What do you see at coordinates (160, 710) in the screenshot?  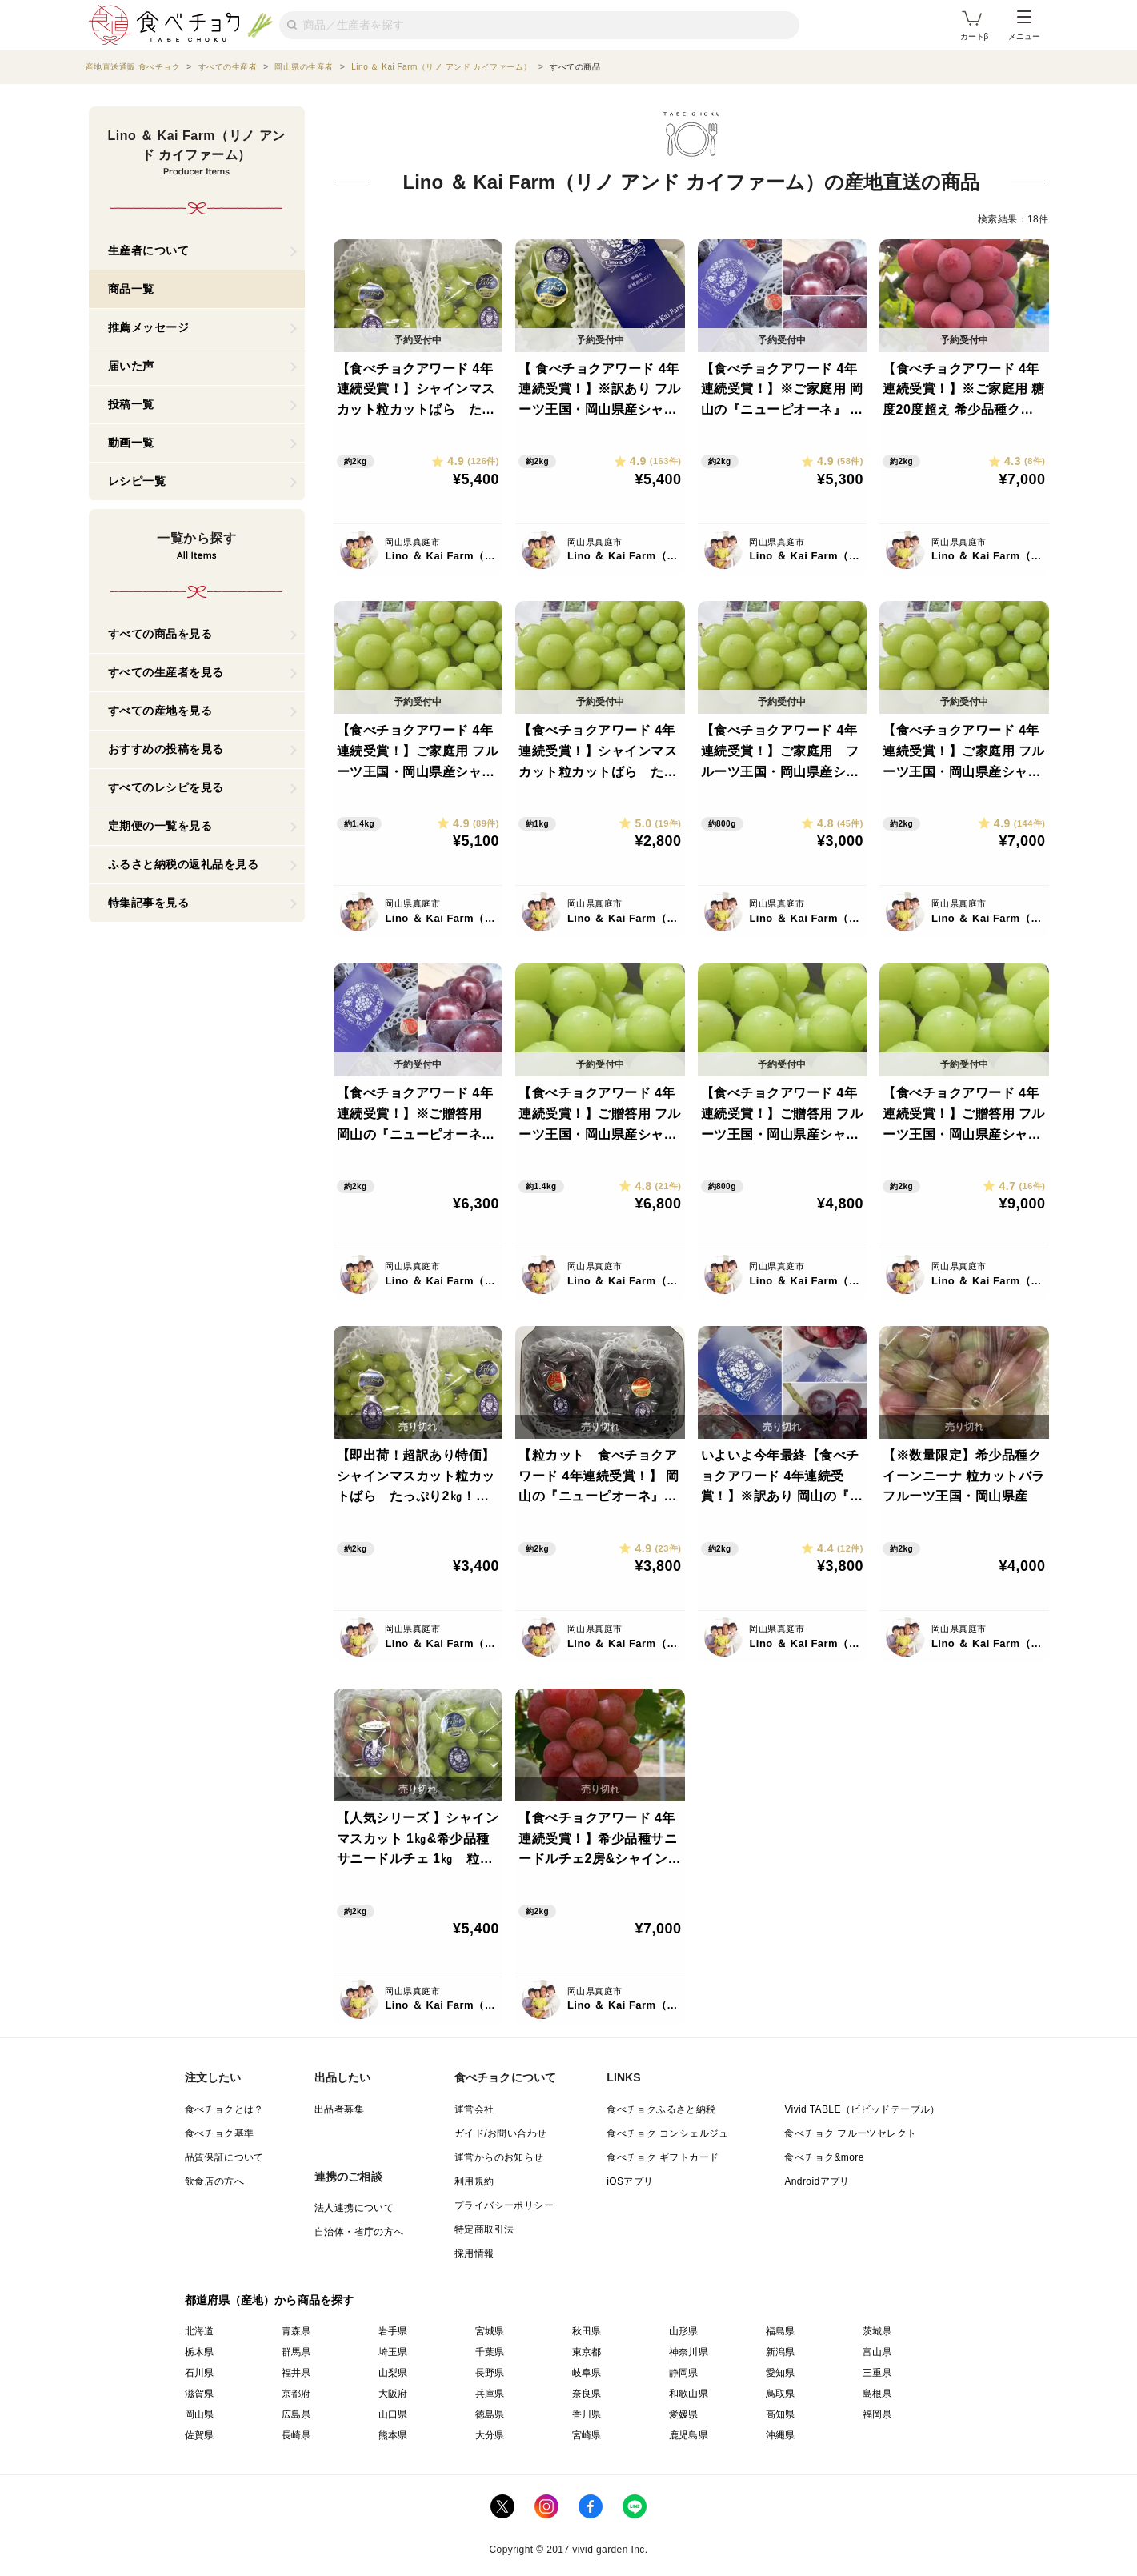 I see `すべての産地を見る` at bounding box center [160, 710].